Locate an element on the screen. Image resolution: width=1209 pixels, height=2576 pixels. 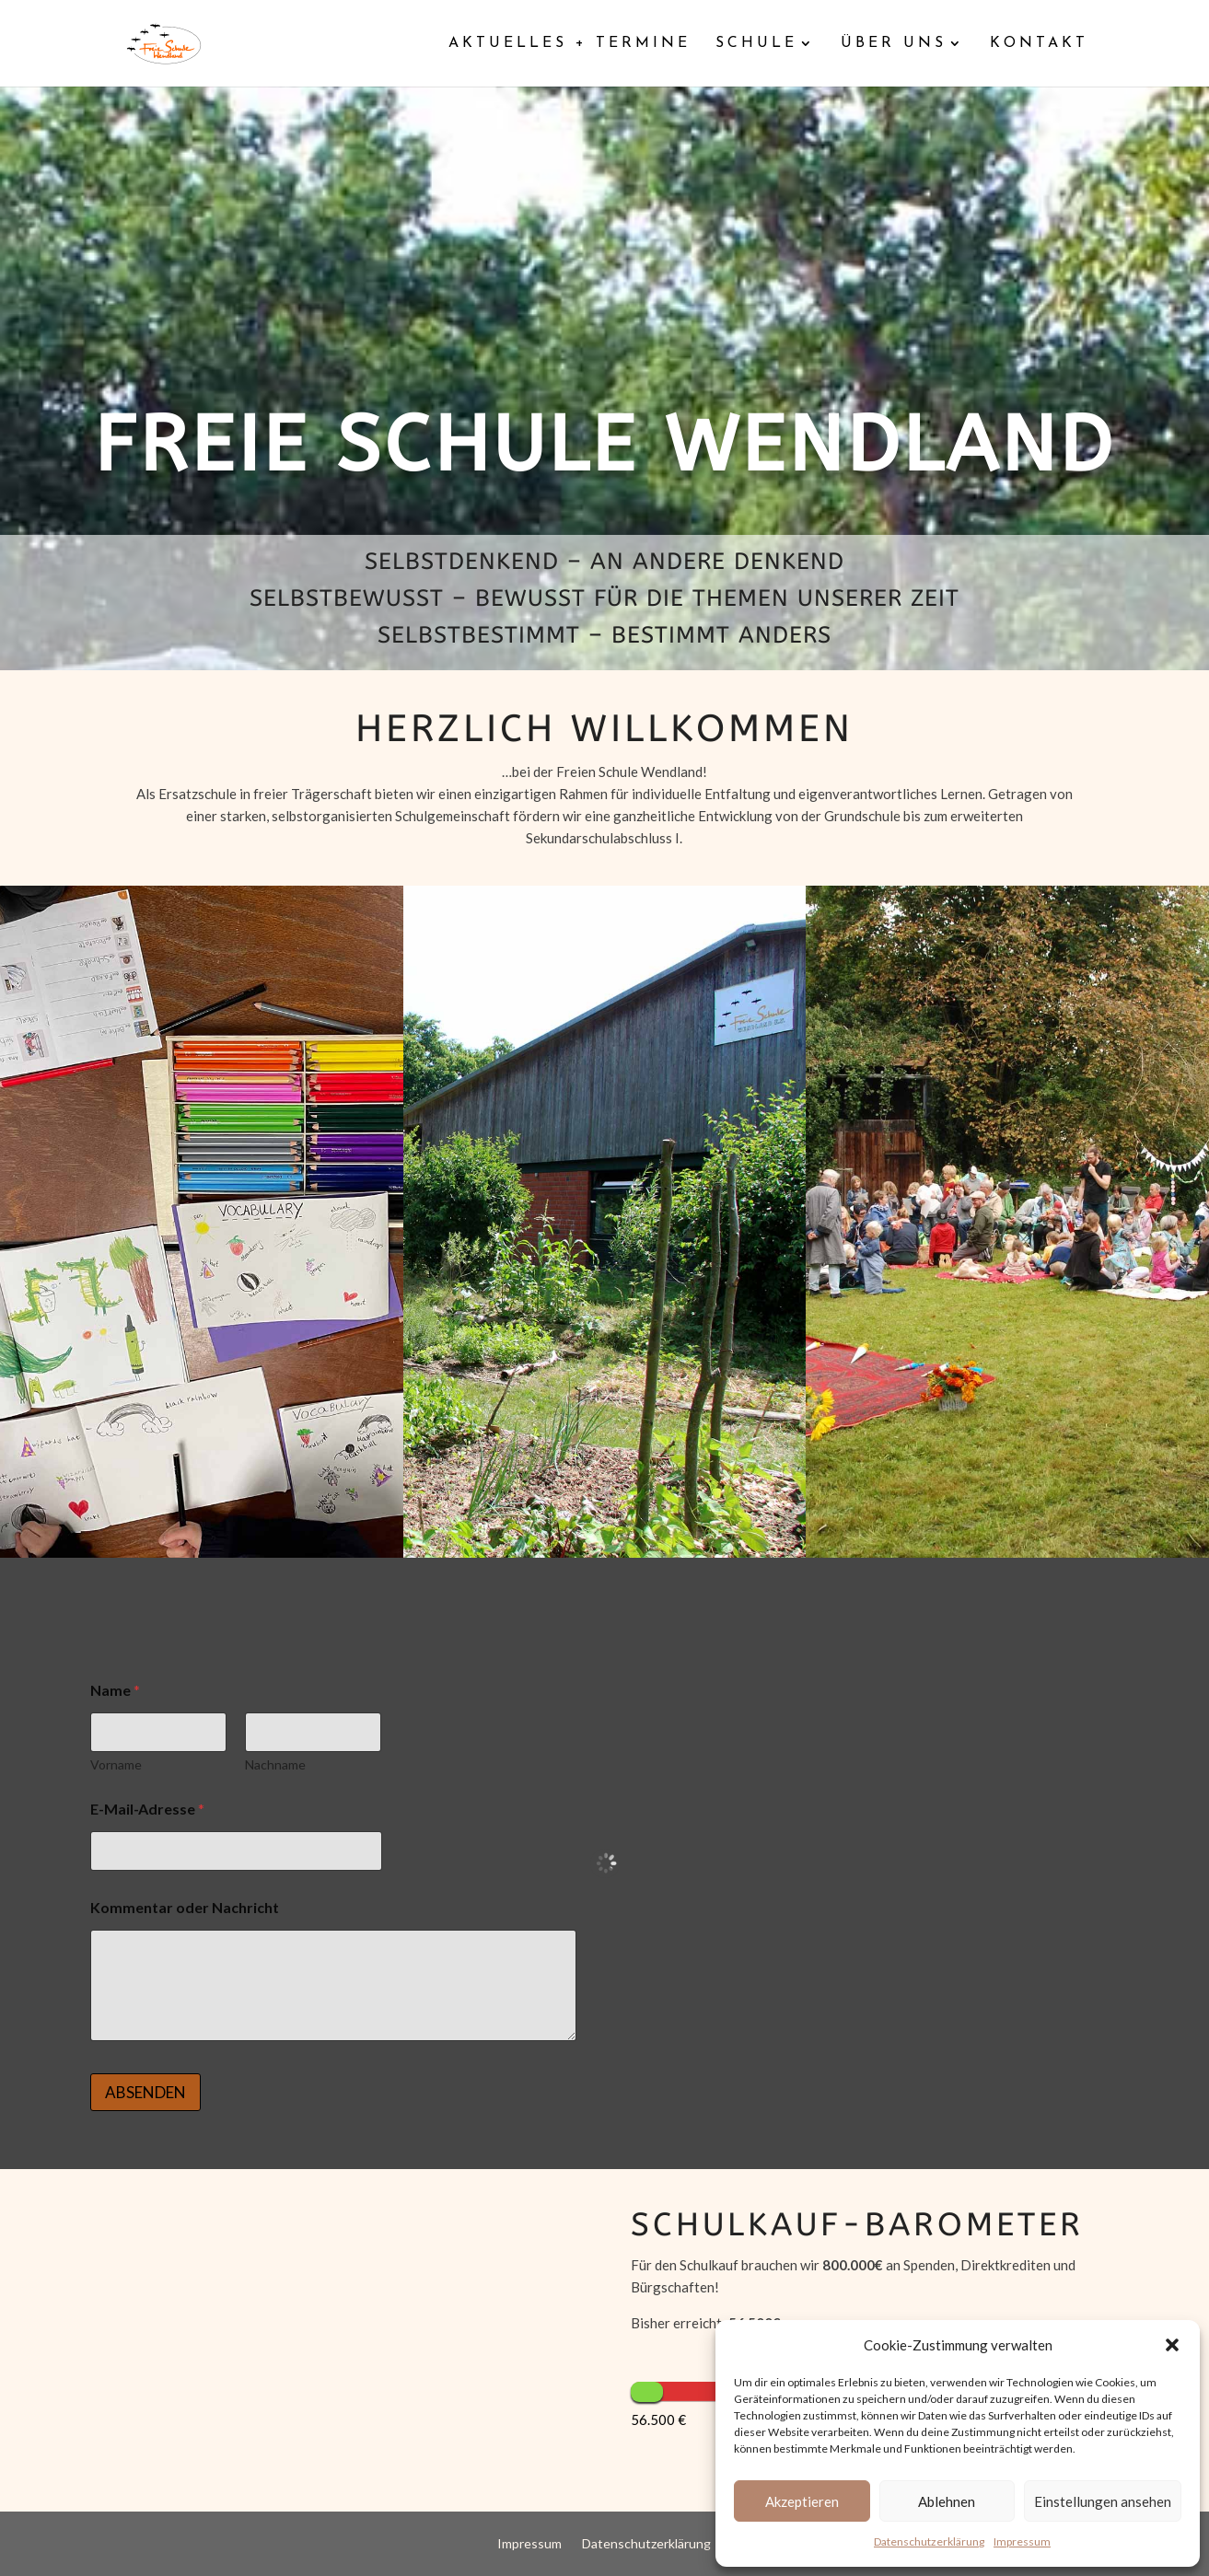
Datenschutzerklärung is located at coordinates (929, 2541).